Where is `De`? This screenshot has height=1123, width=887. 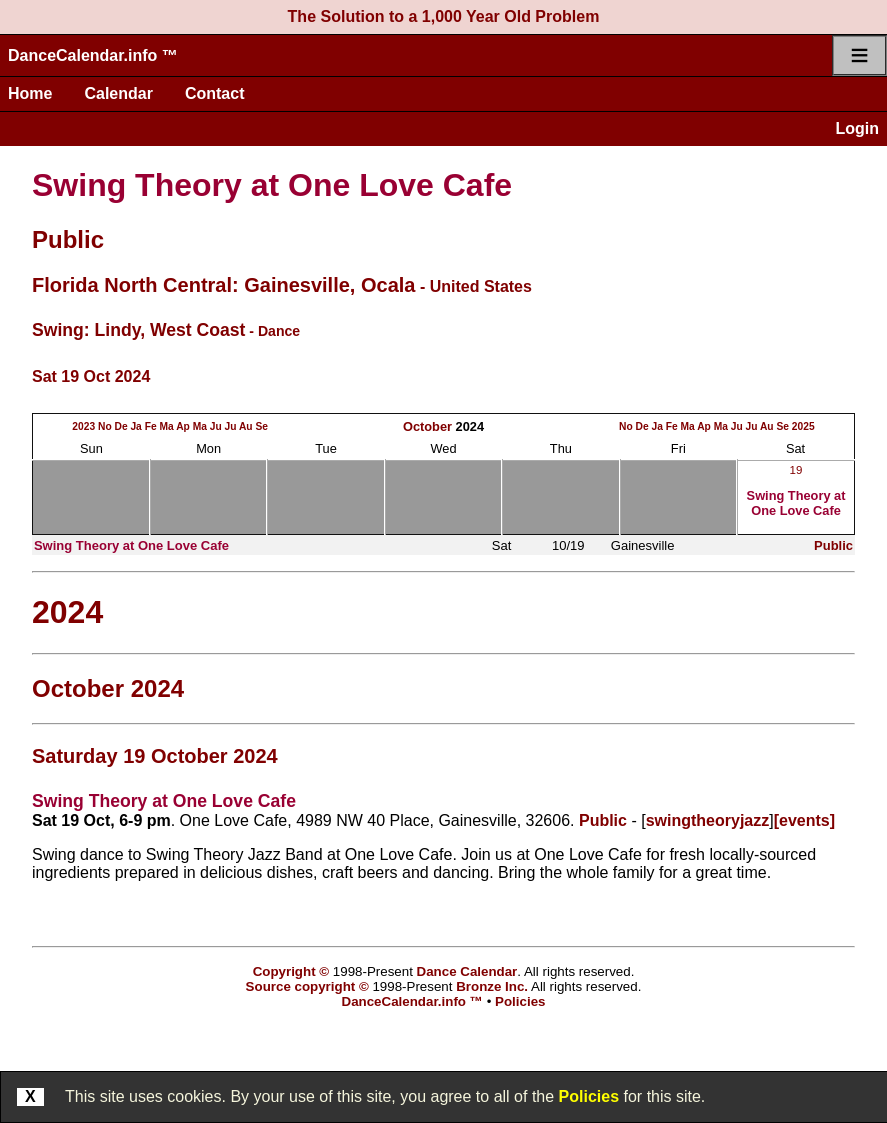 De is located at coordinates (120, 426).